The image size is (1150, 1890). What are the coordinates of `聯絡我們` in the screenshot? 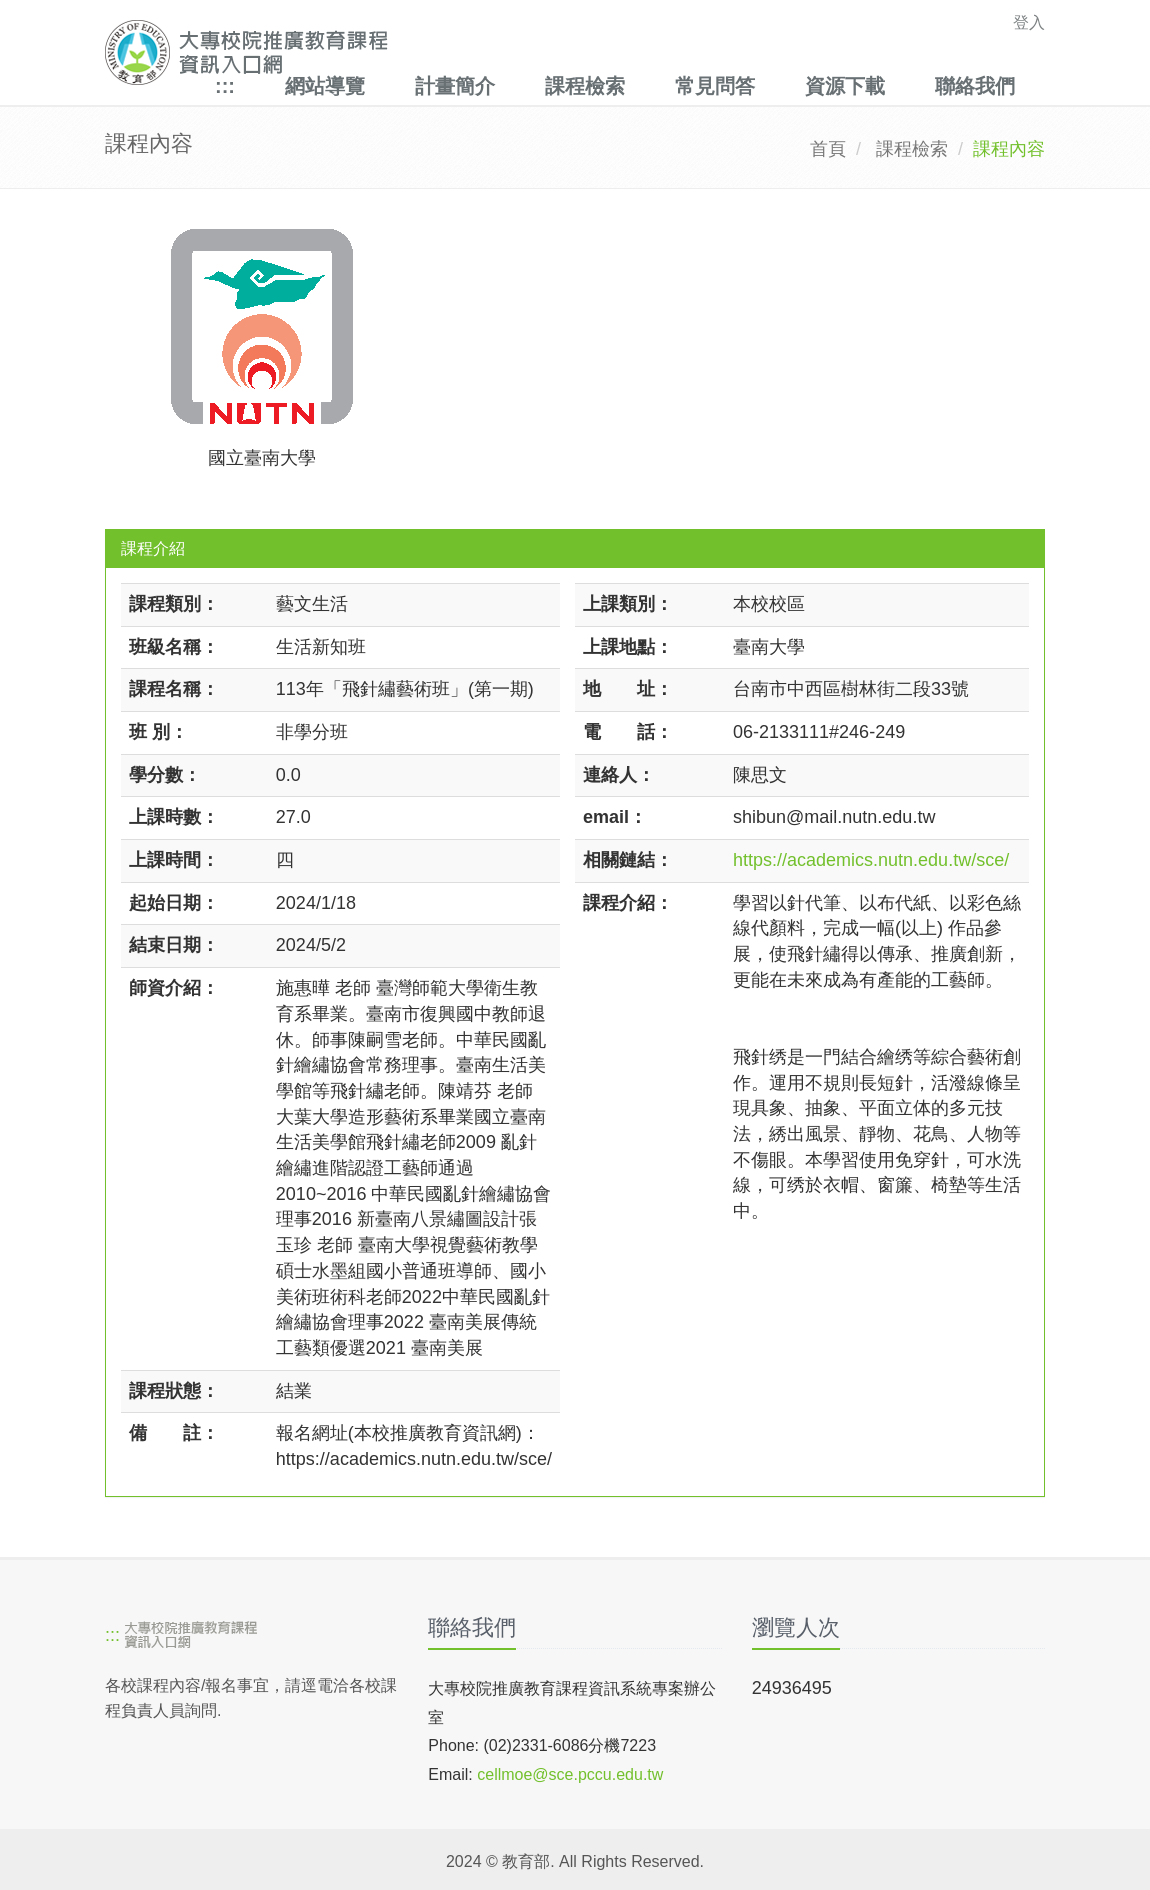 It's located at (975, 86).